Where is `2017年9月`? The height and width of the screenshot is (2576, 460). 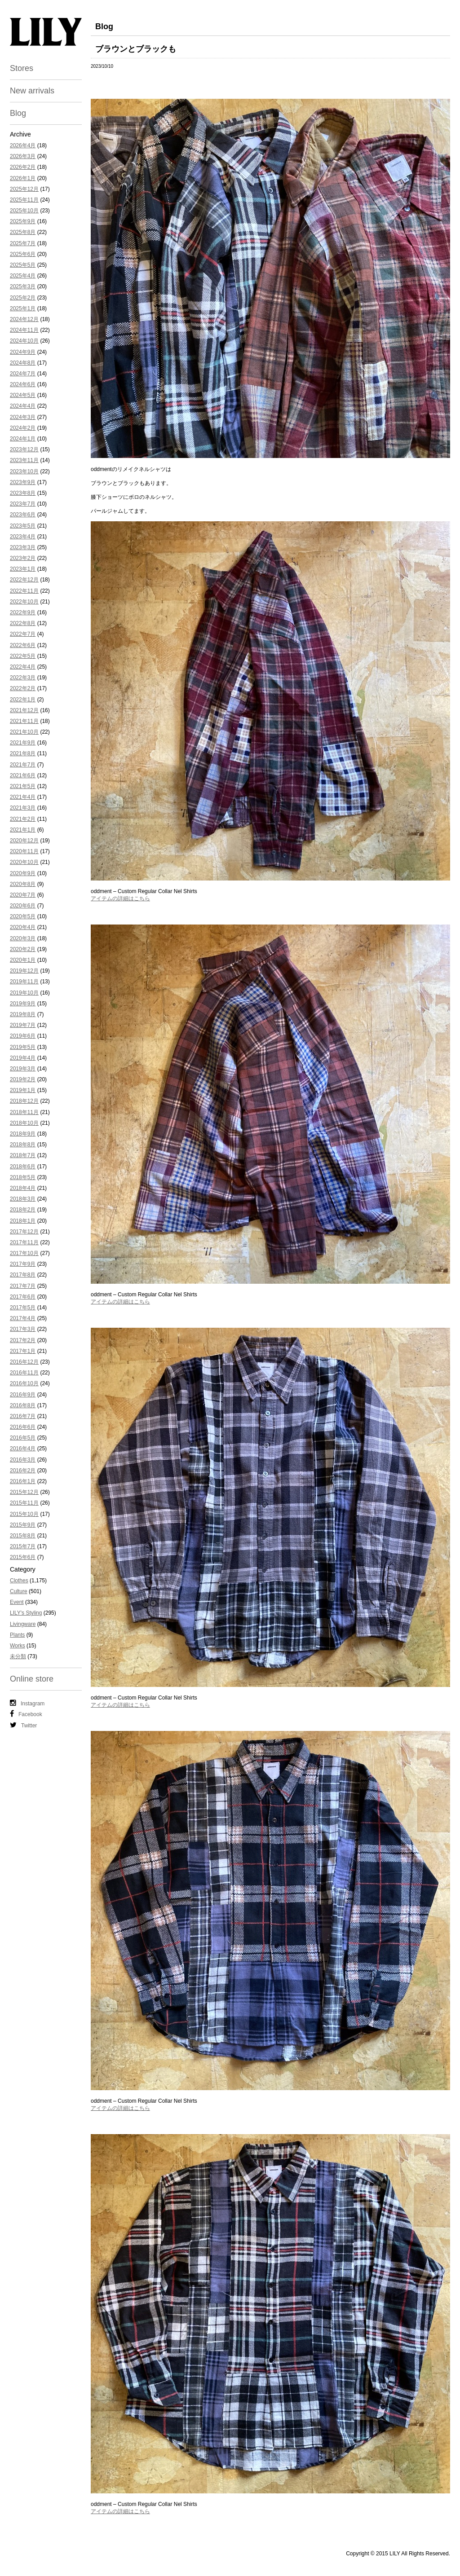
2017年9月 is located at coordinates (22, 1264).